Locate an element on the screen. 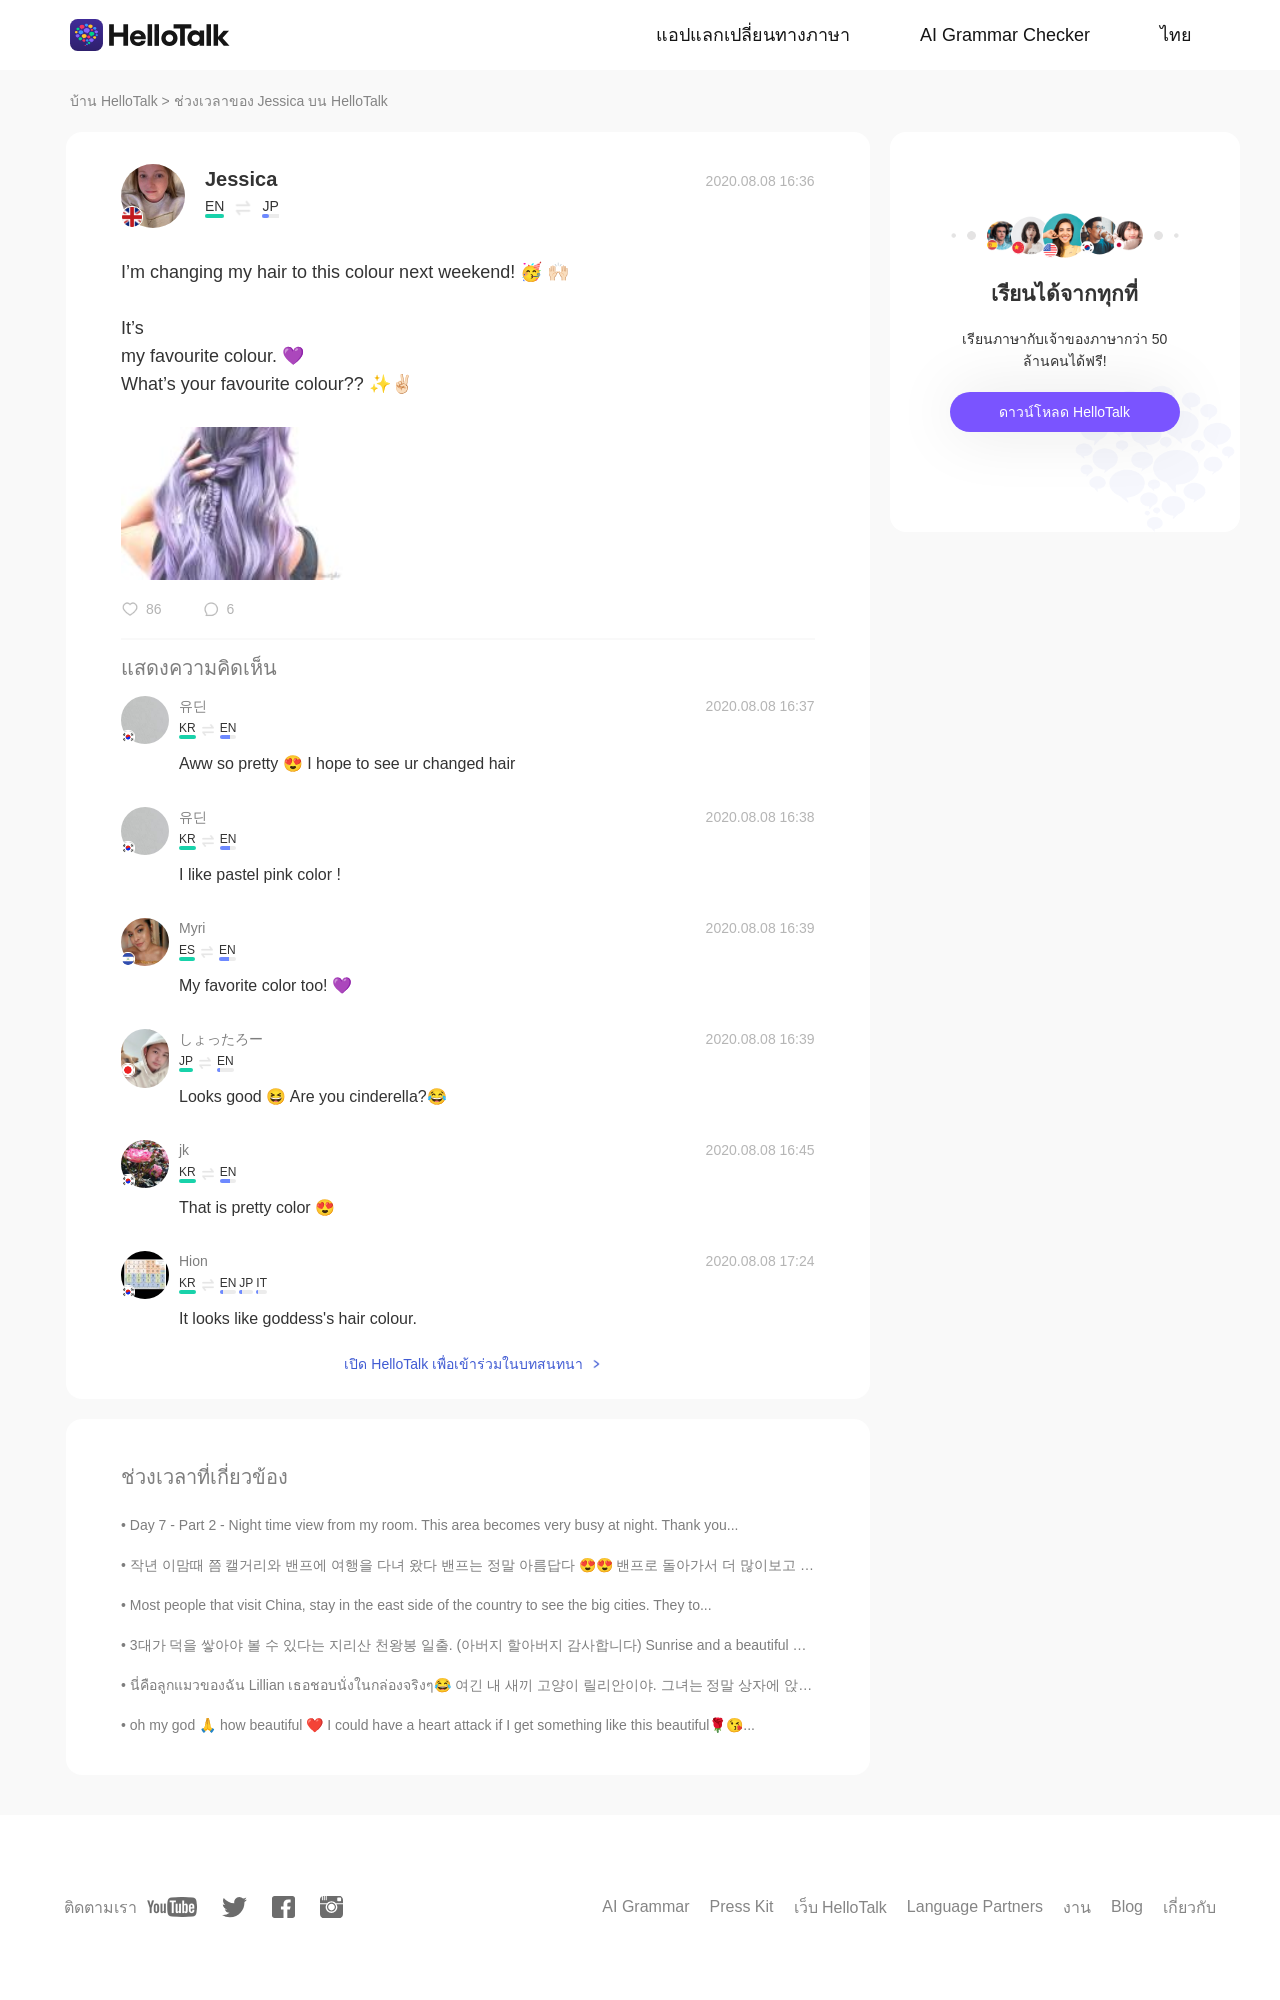 The height and width of the screenshot is (2000, 1280). [facebook] is located at coordinates (283, 1907).